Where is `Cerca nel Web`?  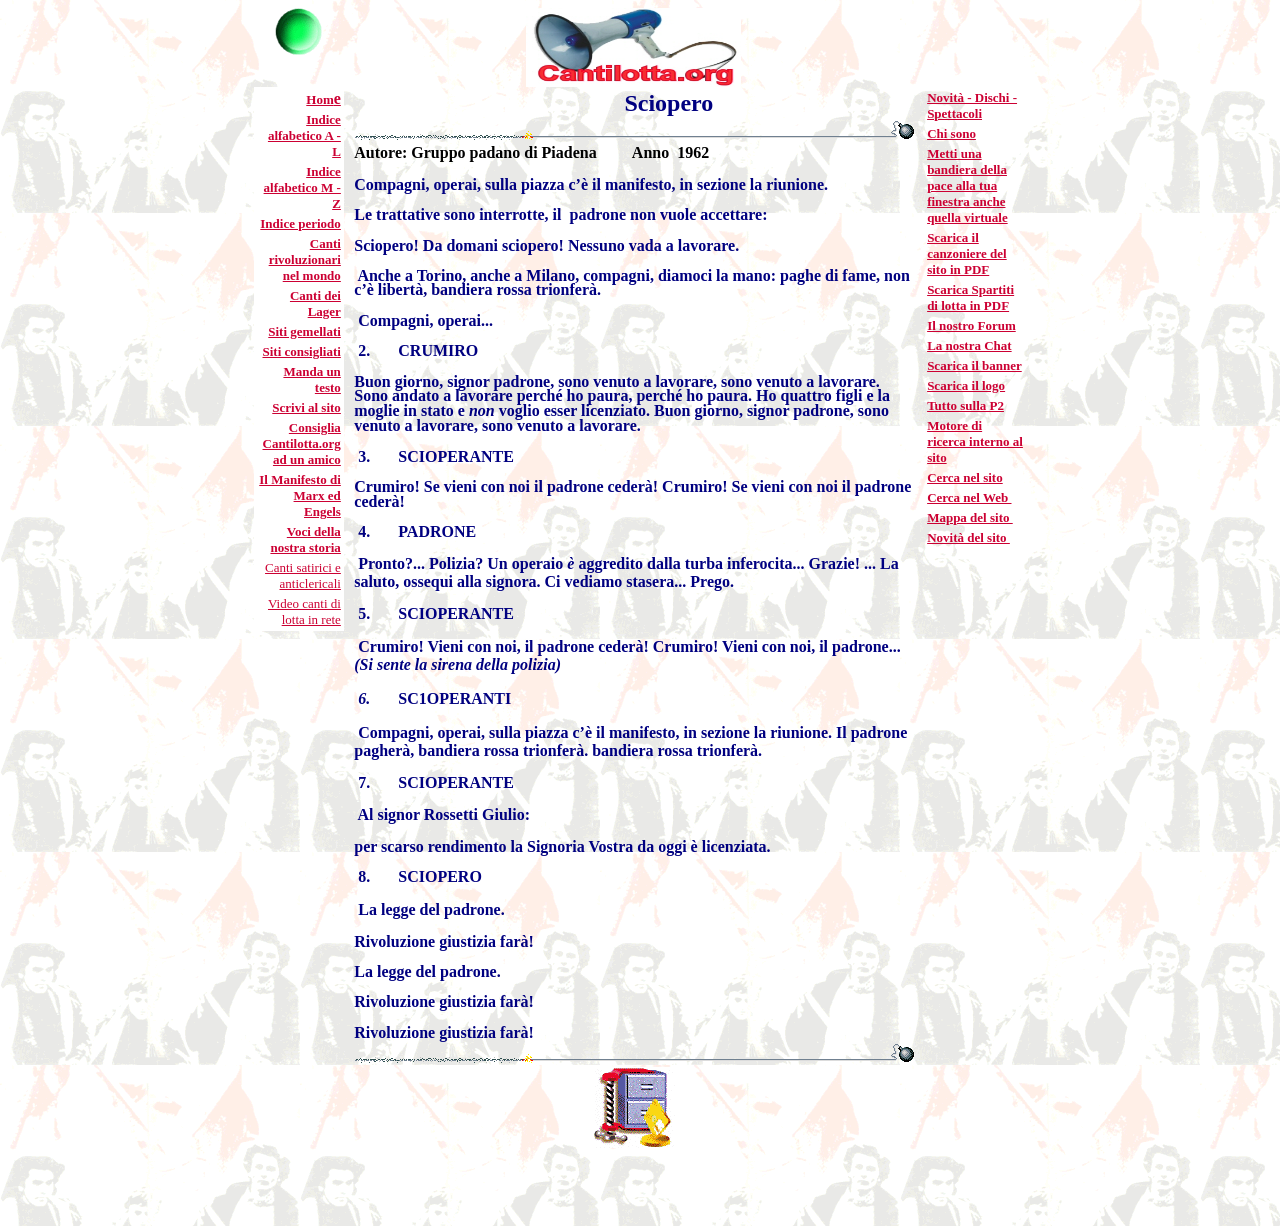 Cerca nel Web is located at coordinates (969, 497).